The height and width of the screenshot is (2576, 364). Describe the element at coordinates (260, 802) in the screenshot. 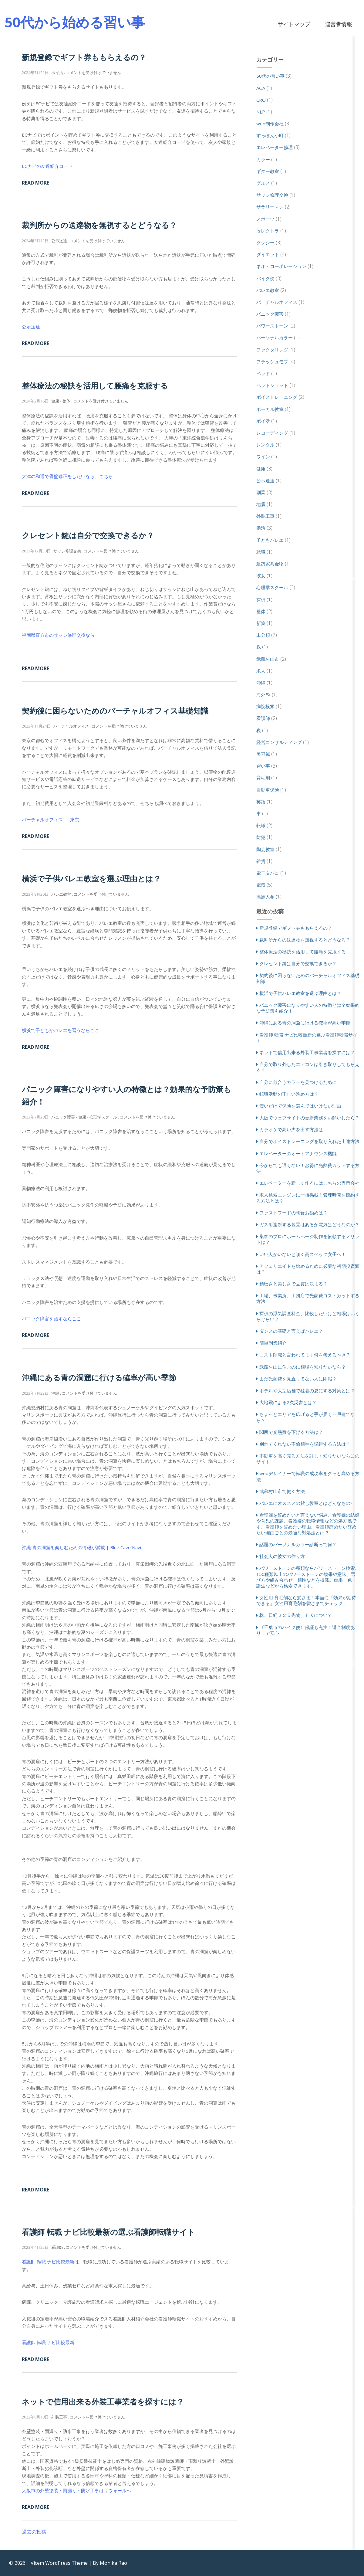

I see `英語` at that location.